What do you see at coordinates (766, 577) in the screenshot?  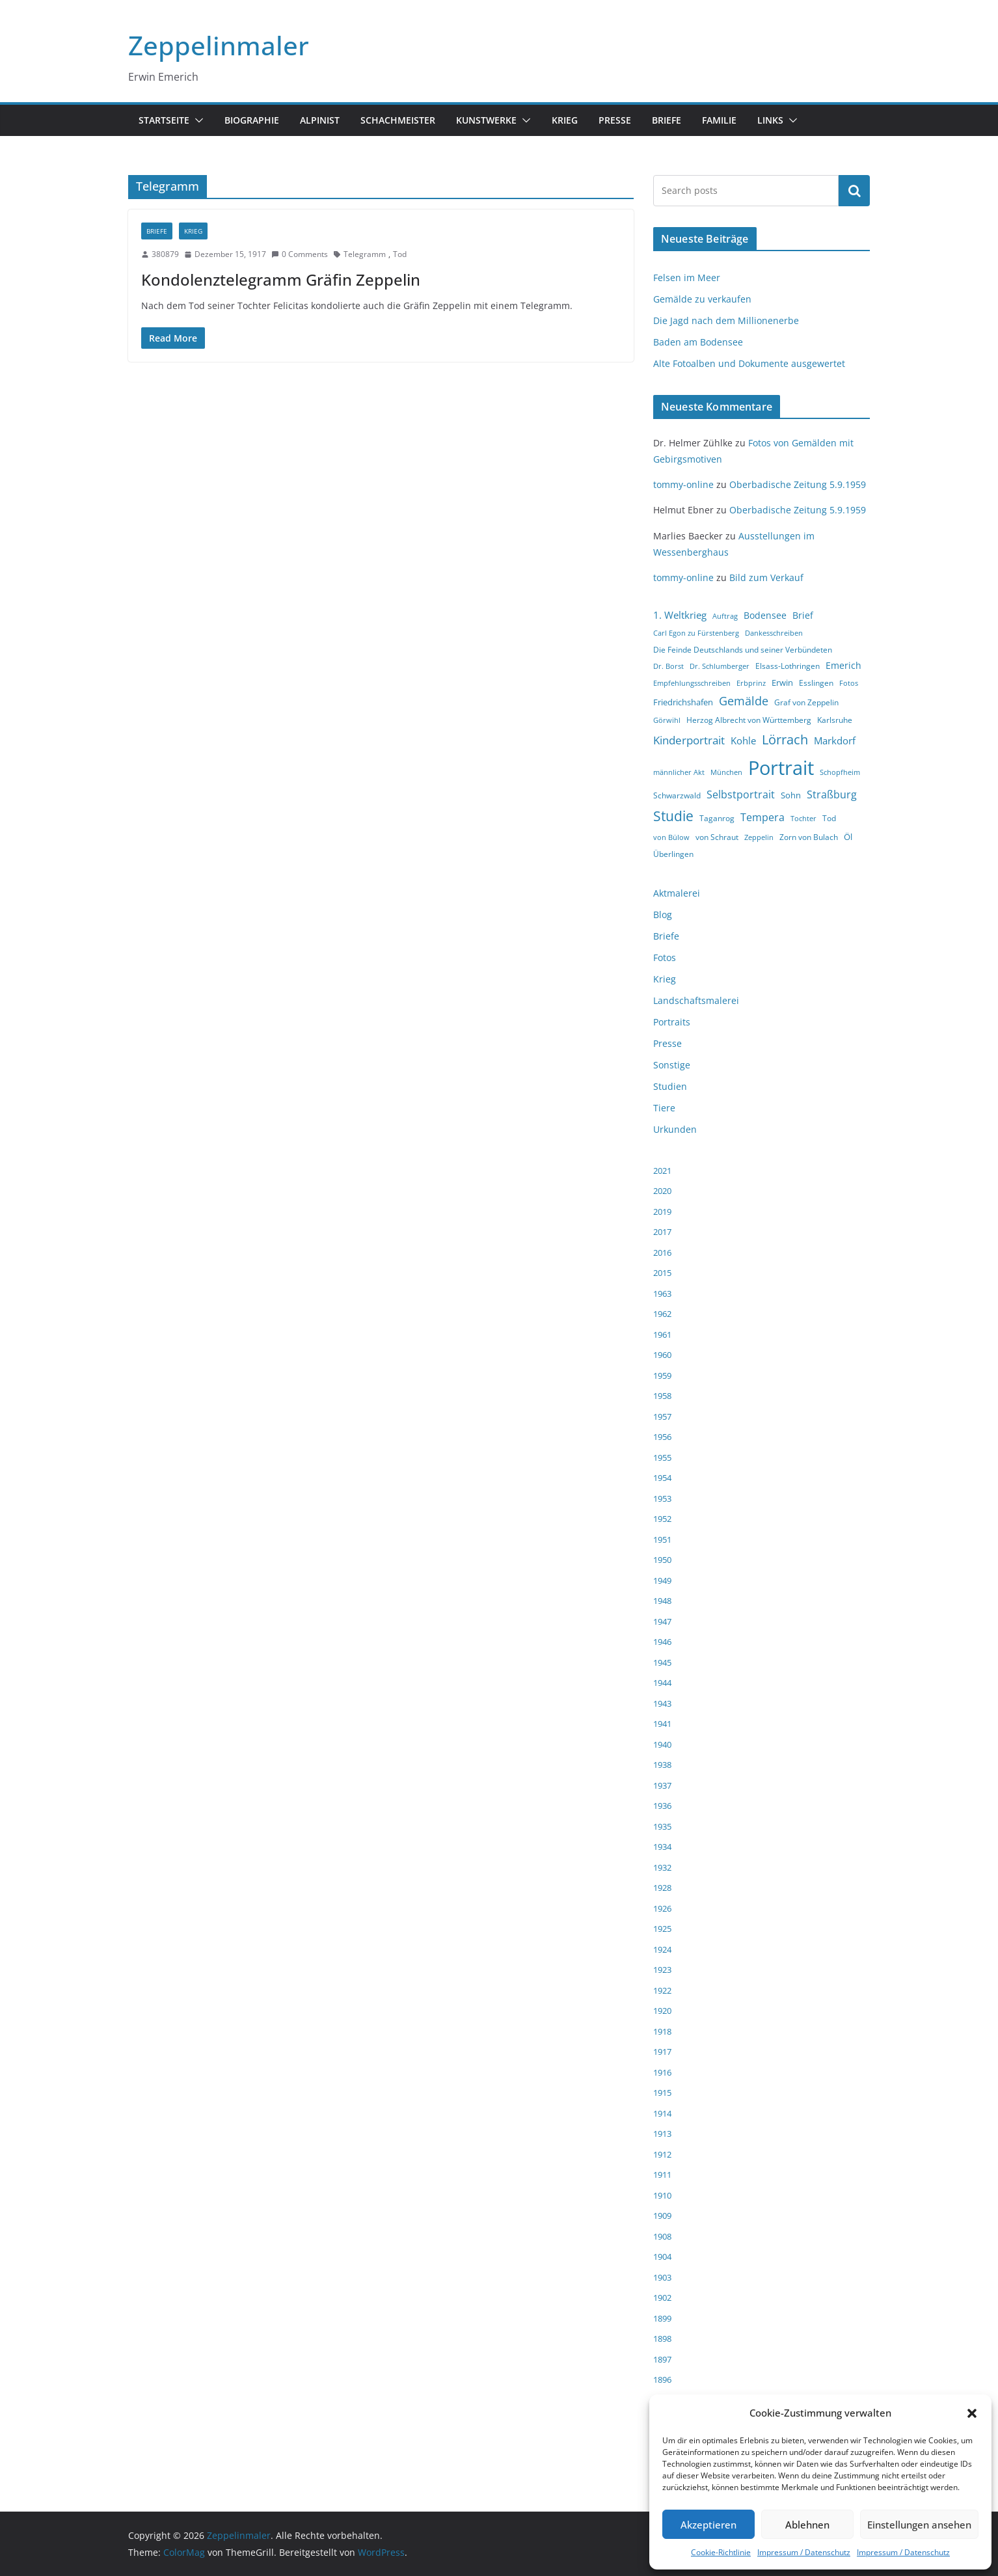 I see `Bild zum Verkauf` at bounding box center [766, 577].